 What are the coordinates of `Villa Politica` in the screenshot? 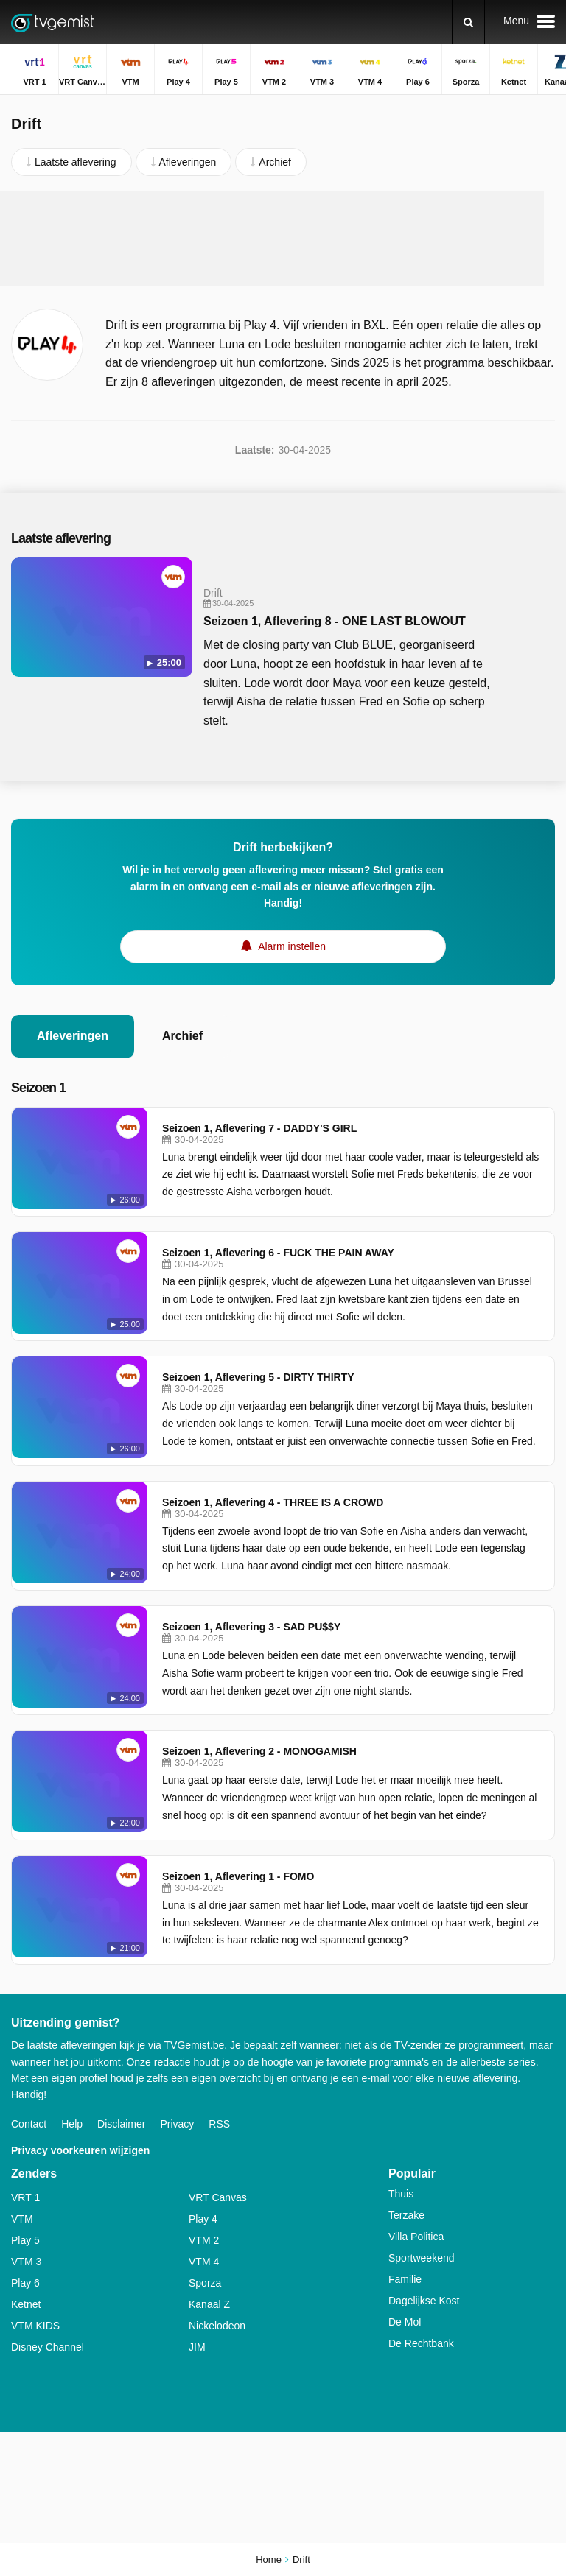 It's located at (416, 2236).